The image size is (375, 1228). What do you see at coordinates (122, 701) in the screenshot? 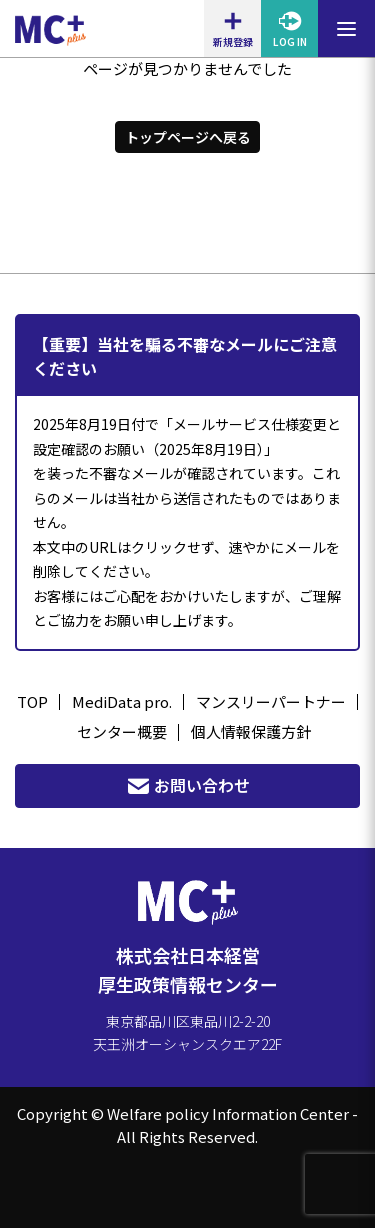
I see `MediData pro.` at bounding box center [122, 701].